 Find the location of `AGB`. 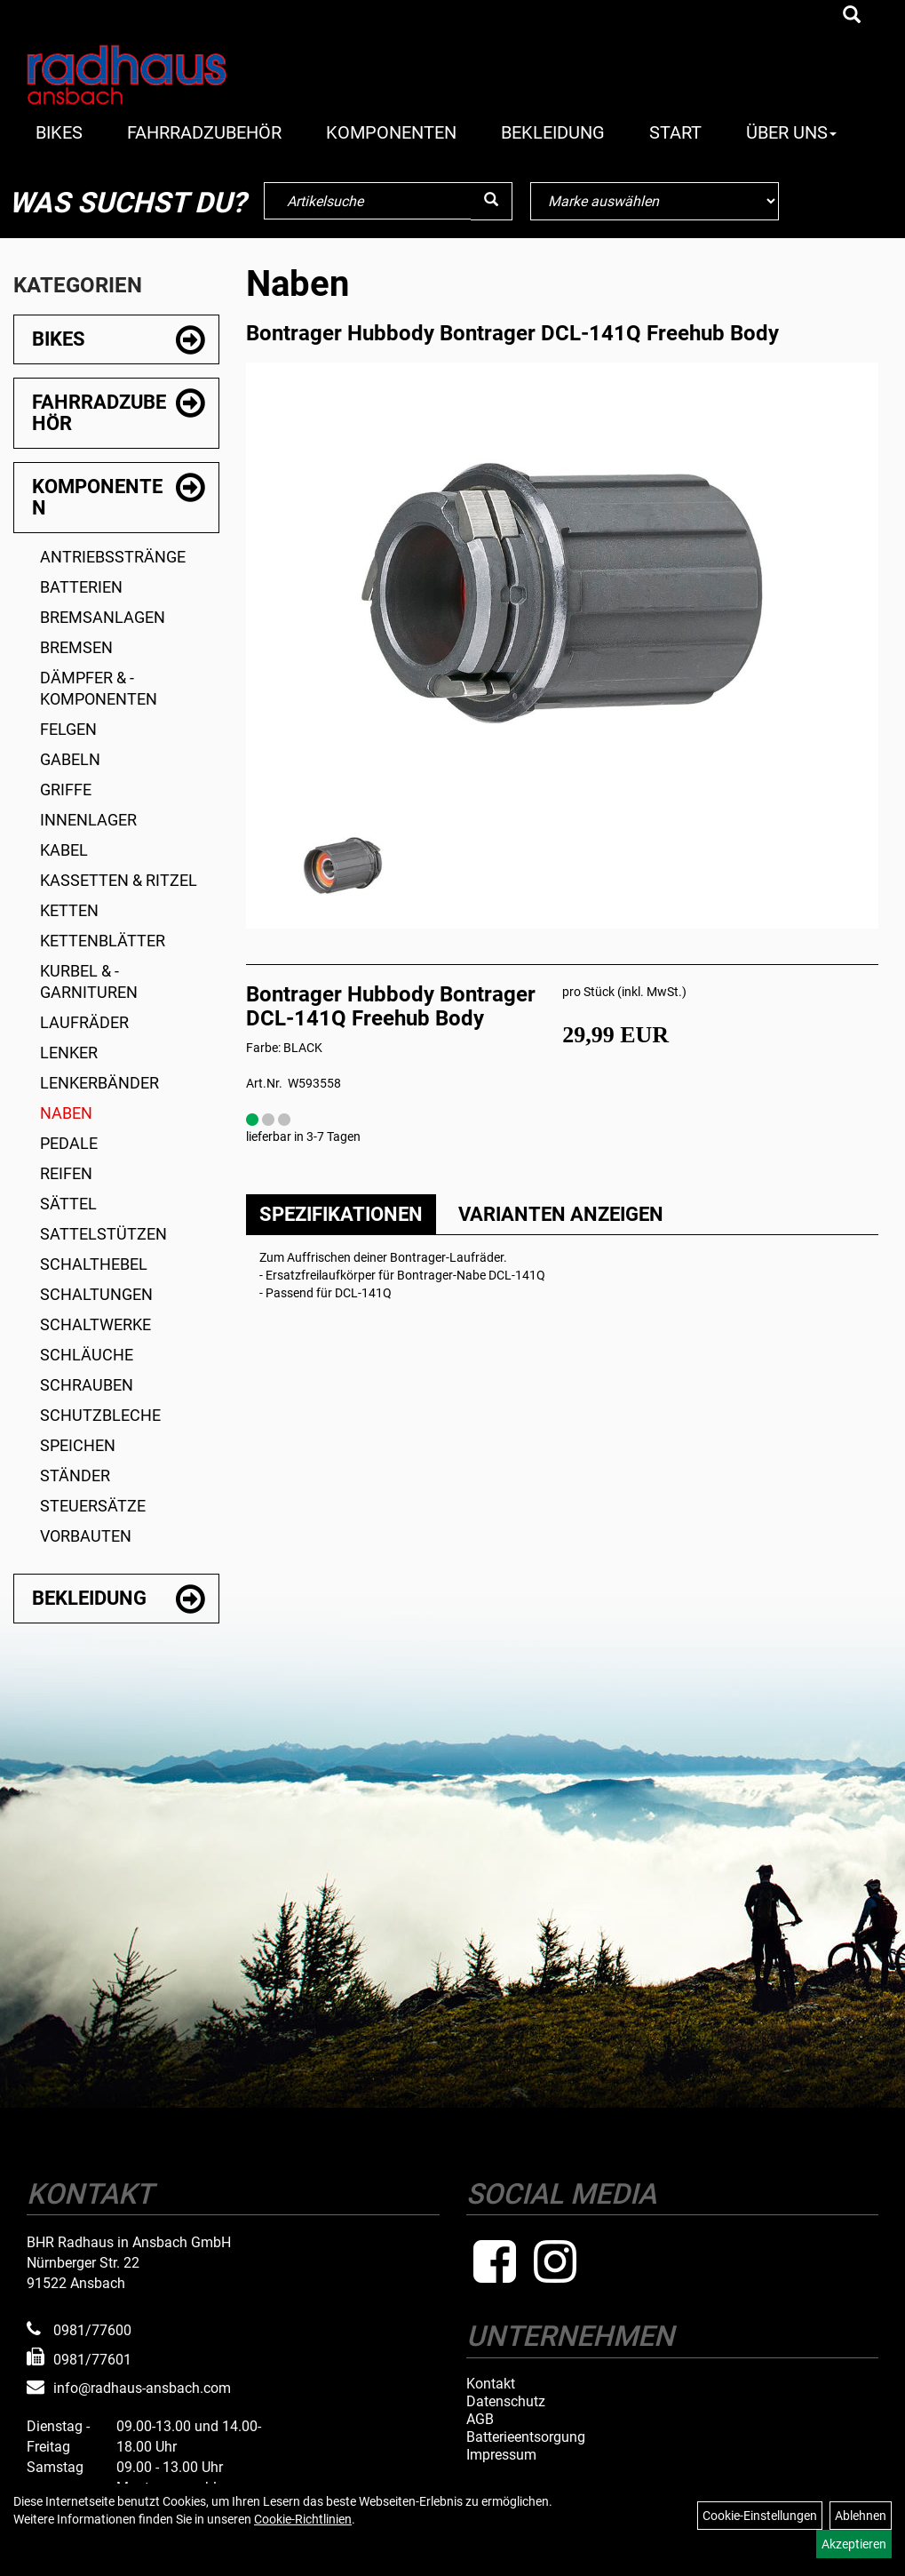

AGB is located at coordinates (480, 2420).